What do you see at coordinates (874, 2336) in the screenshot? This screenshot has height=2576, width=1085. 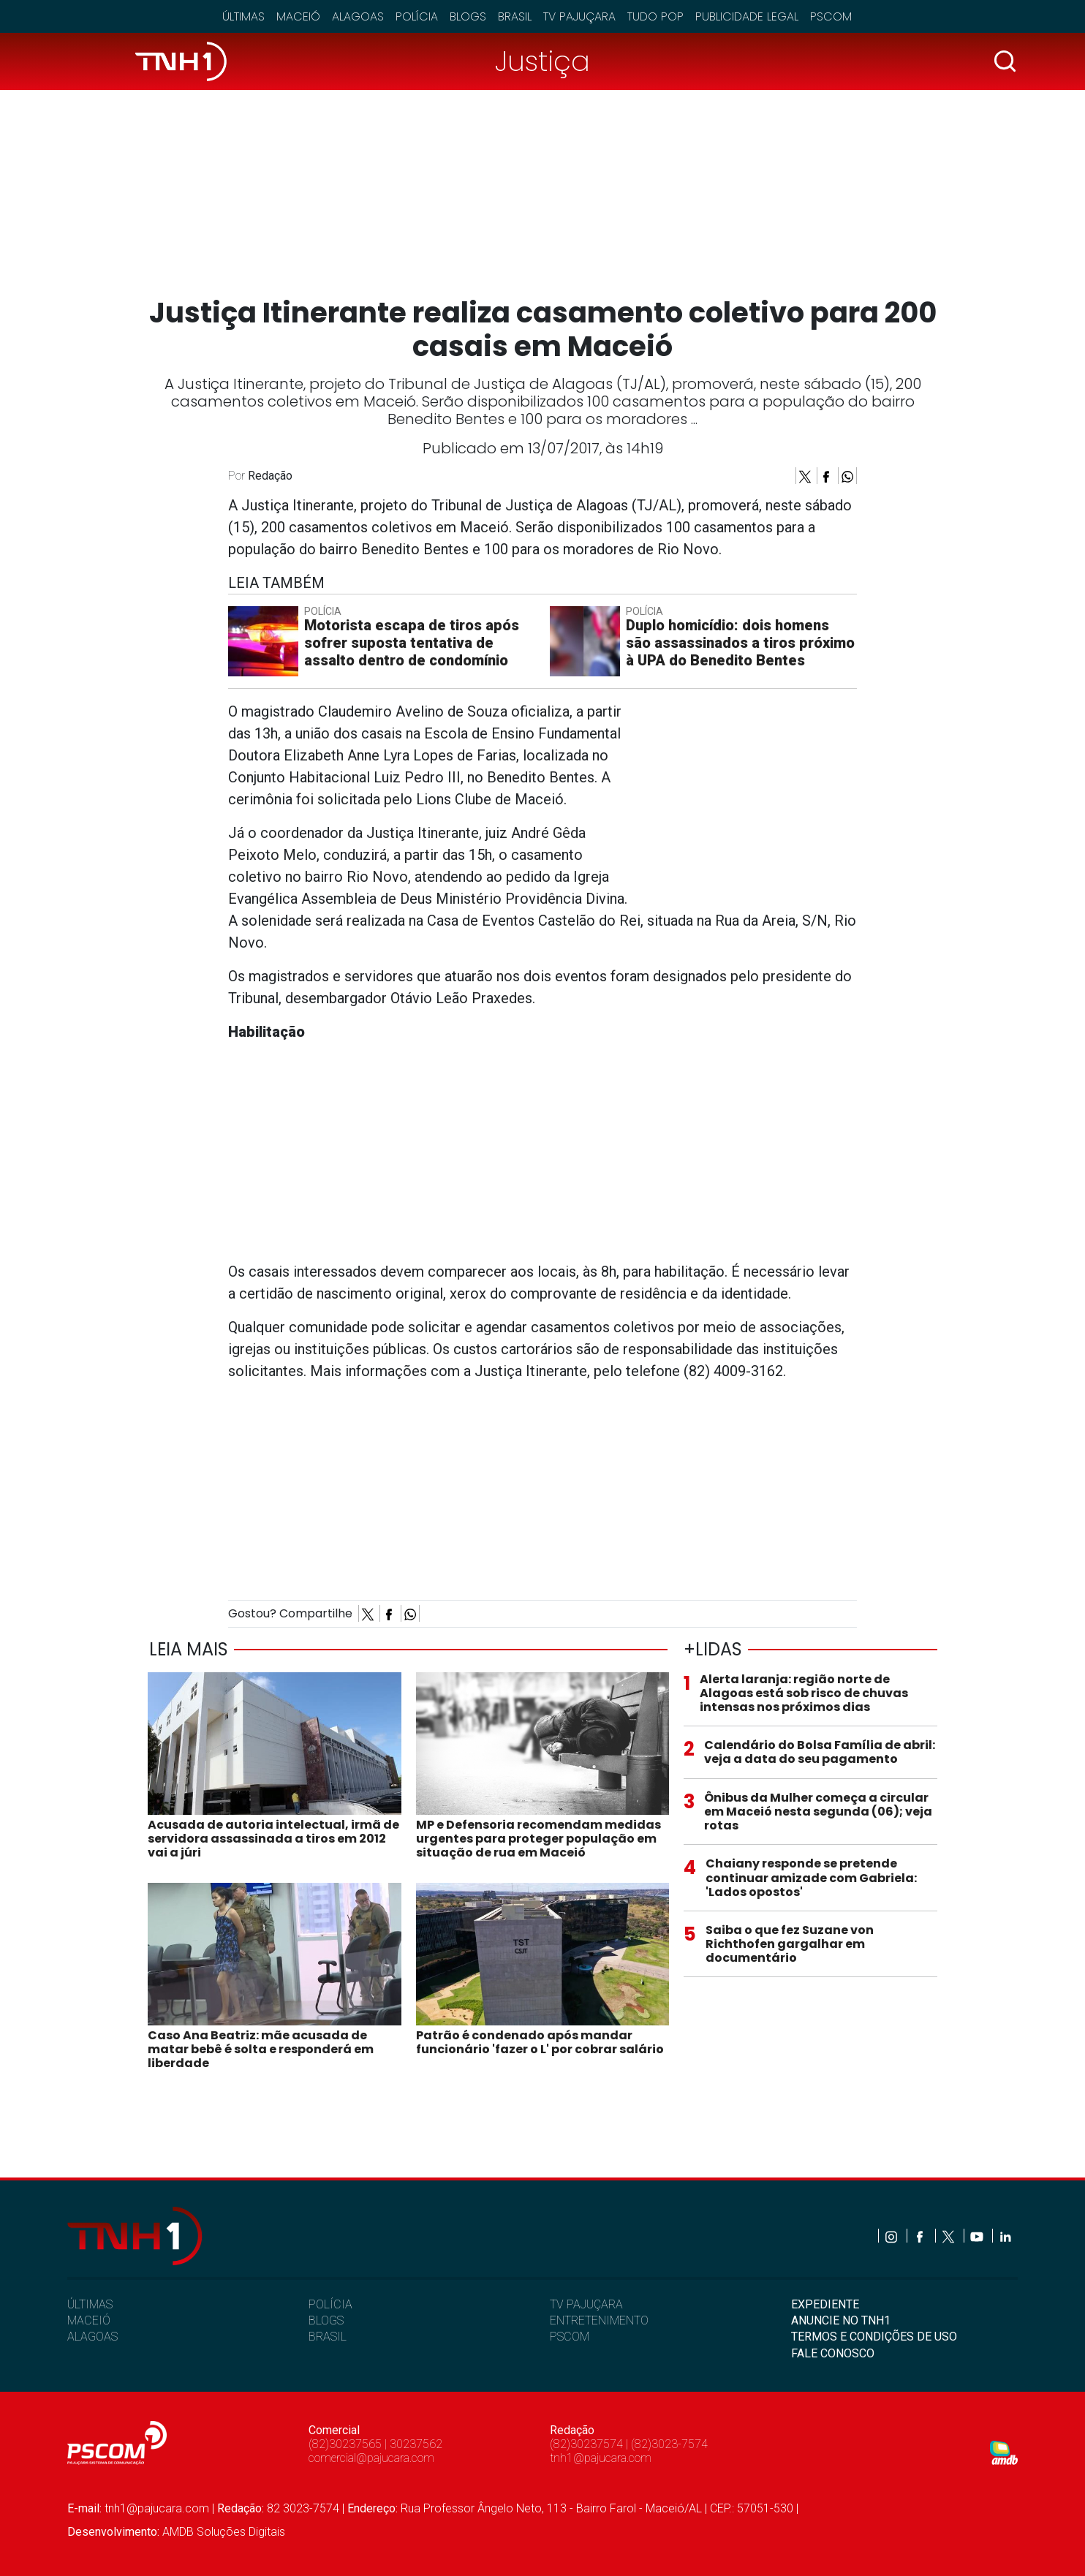 I see `TERMOS E CONDIÇÕES DE USO` at bounding box center [874, 2336].